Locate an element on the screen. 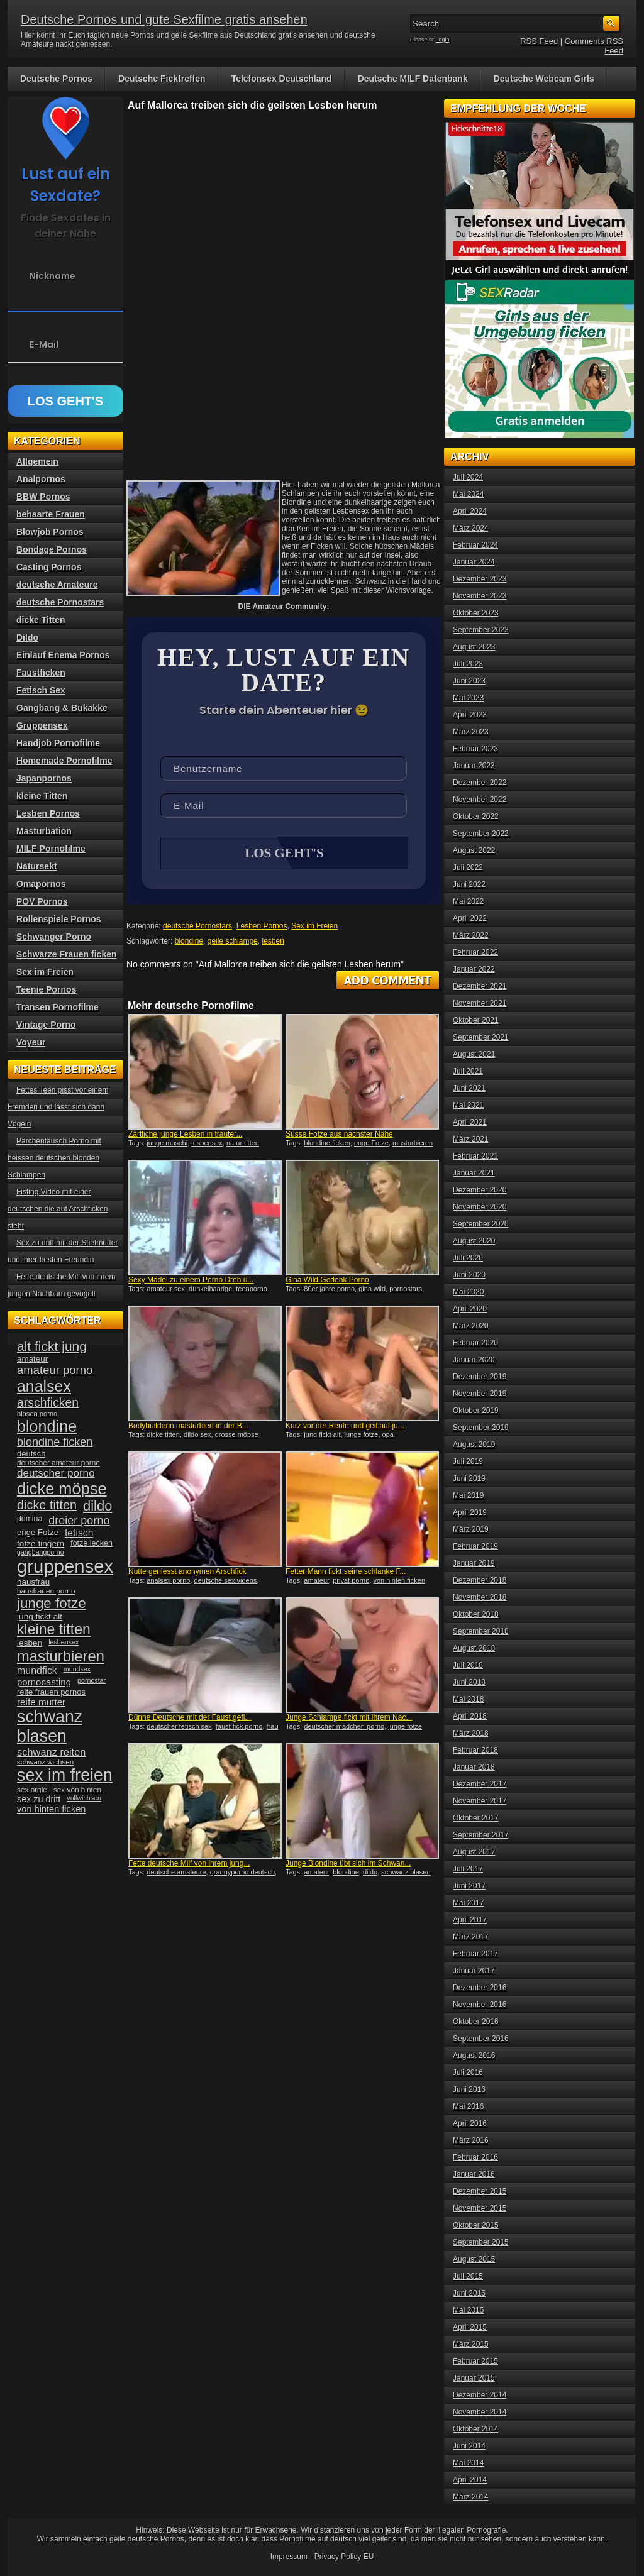 The height and width of the screenshot is (2576, 644). opa is located at coordinates (388, 1435).